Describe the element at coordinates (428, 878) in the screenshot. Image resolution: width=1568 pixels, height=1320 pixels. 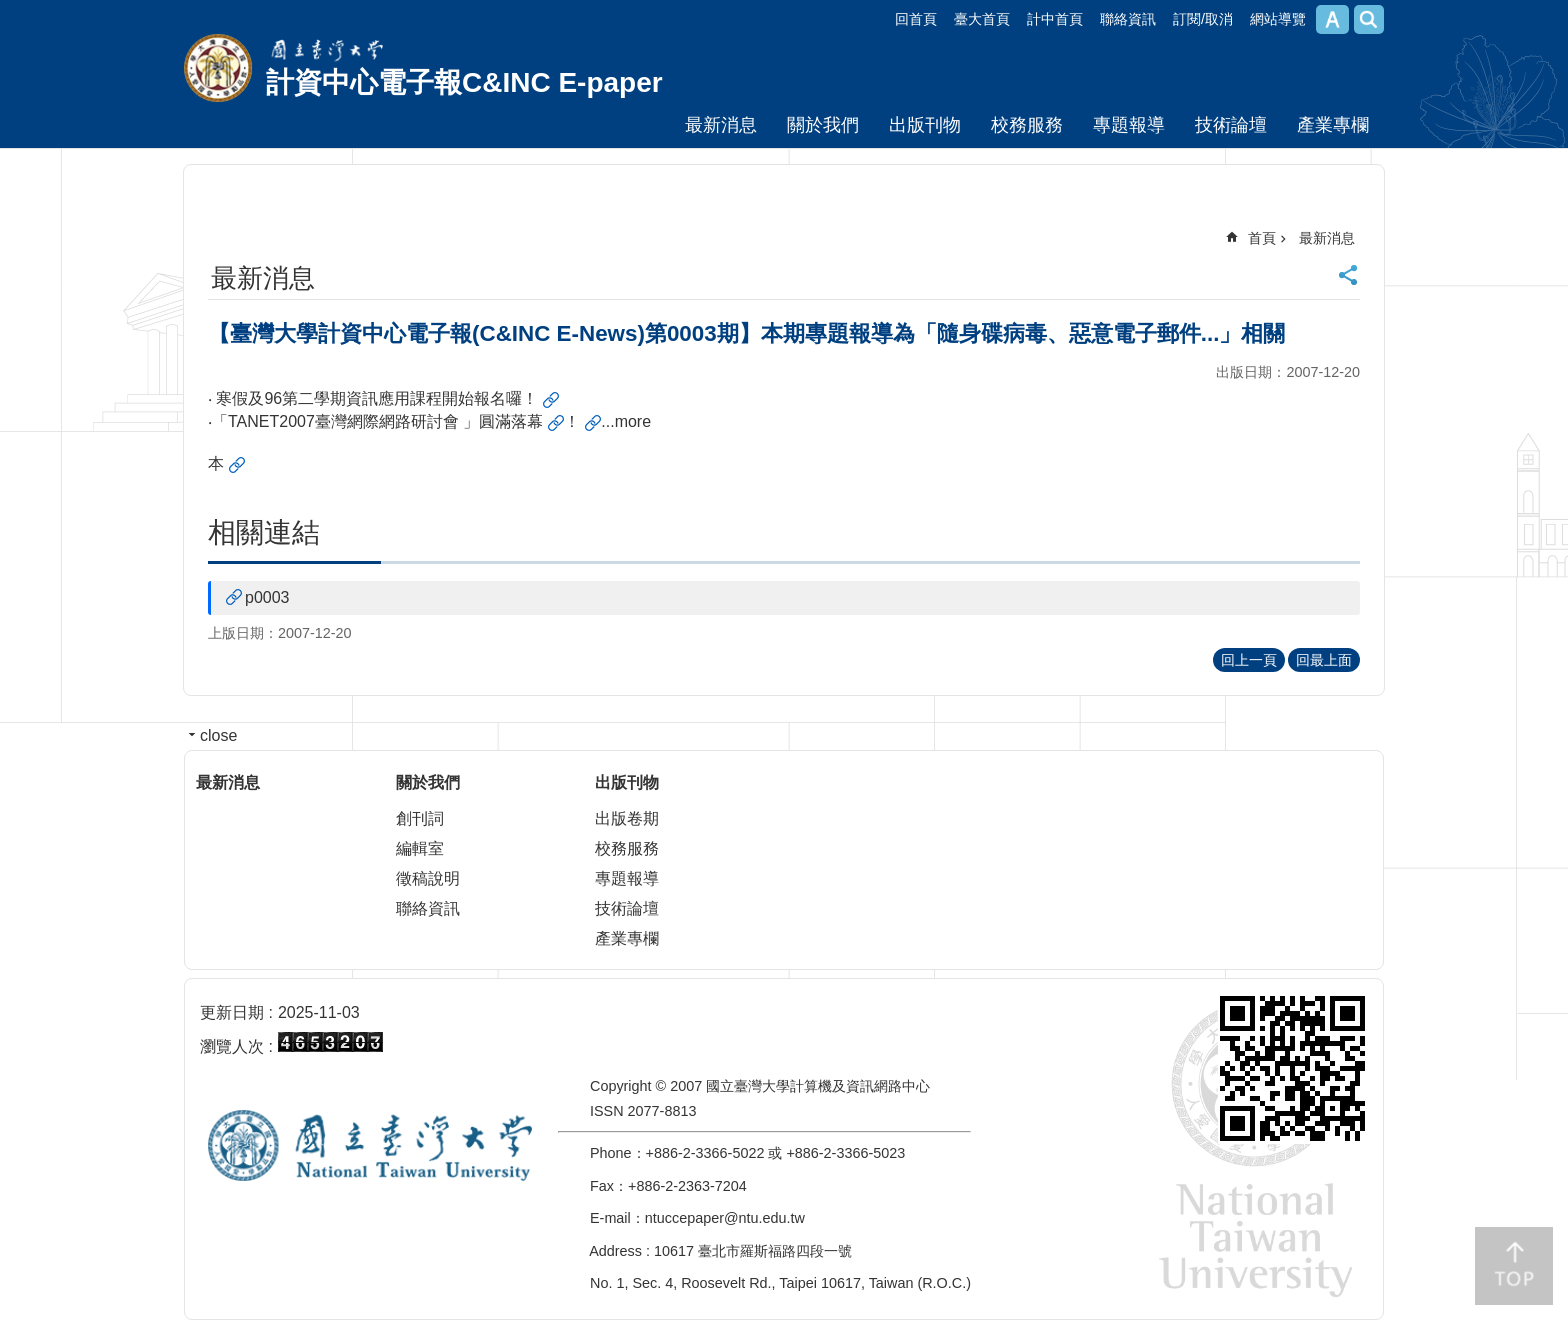
I see `徵稿說明` at that location.